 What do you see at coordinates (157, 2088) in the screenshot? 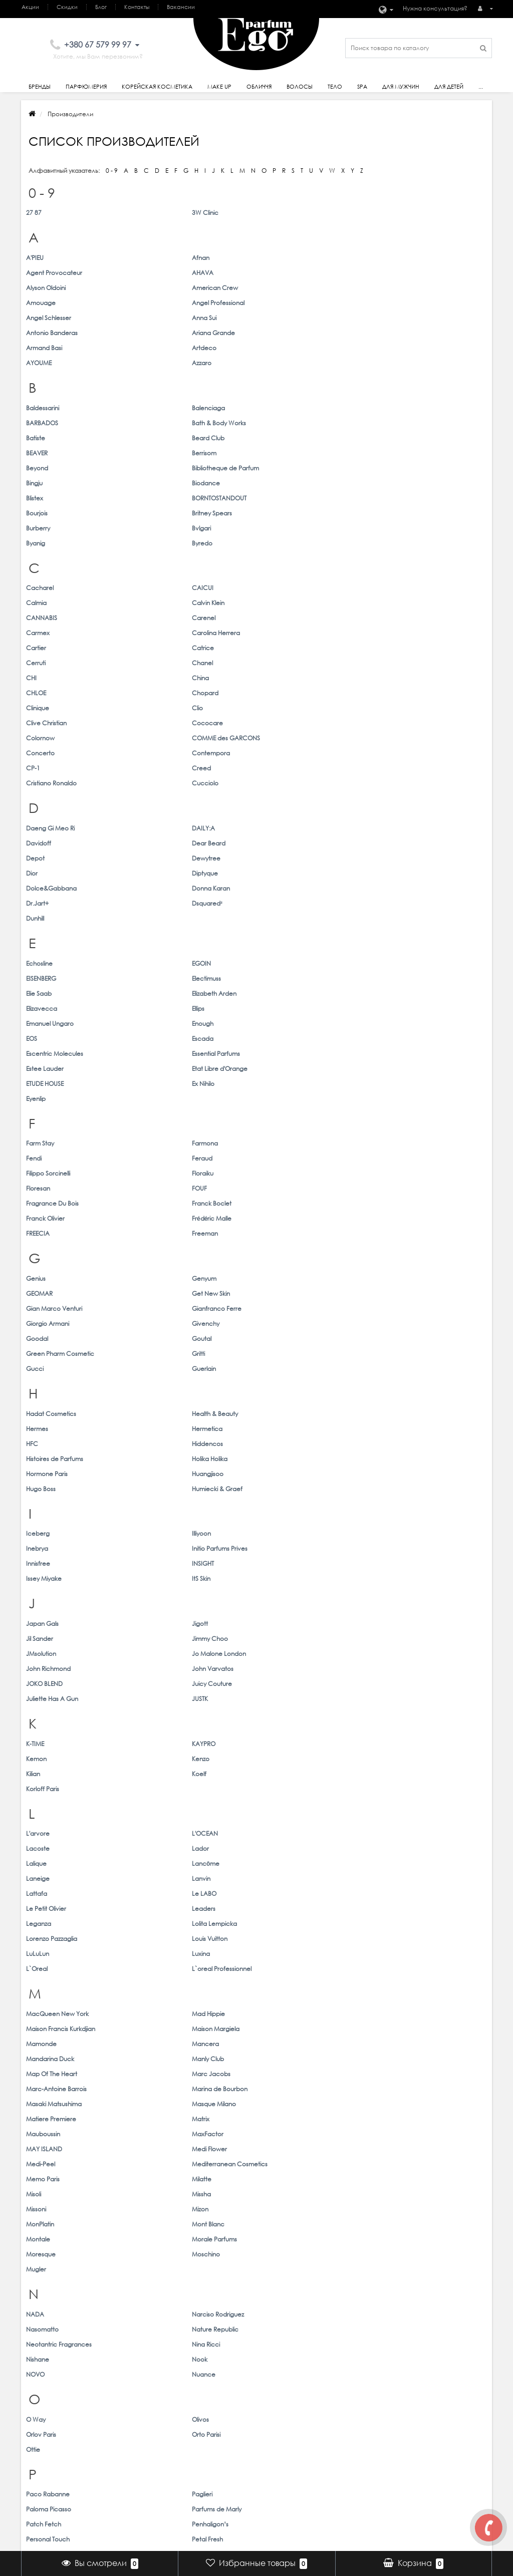
I see `Valentino` at bounding box center [157, 2088].